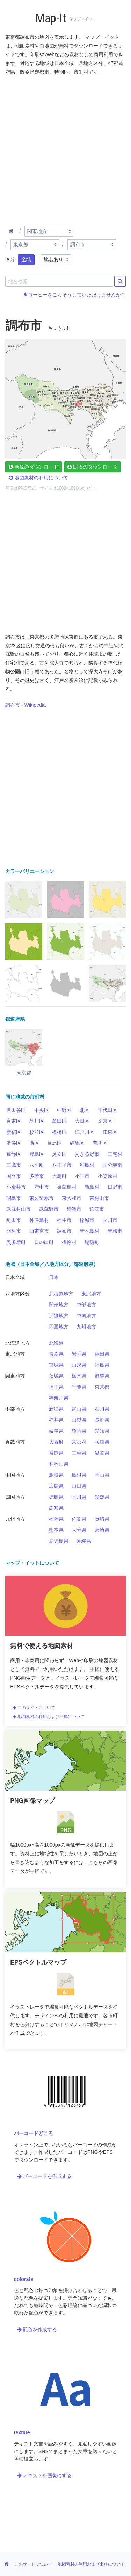  Describe the element at coordinates (56, 1497) in the screenshot. I see `徳島県` at that location.